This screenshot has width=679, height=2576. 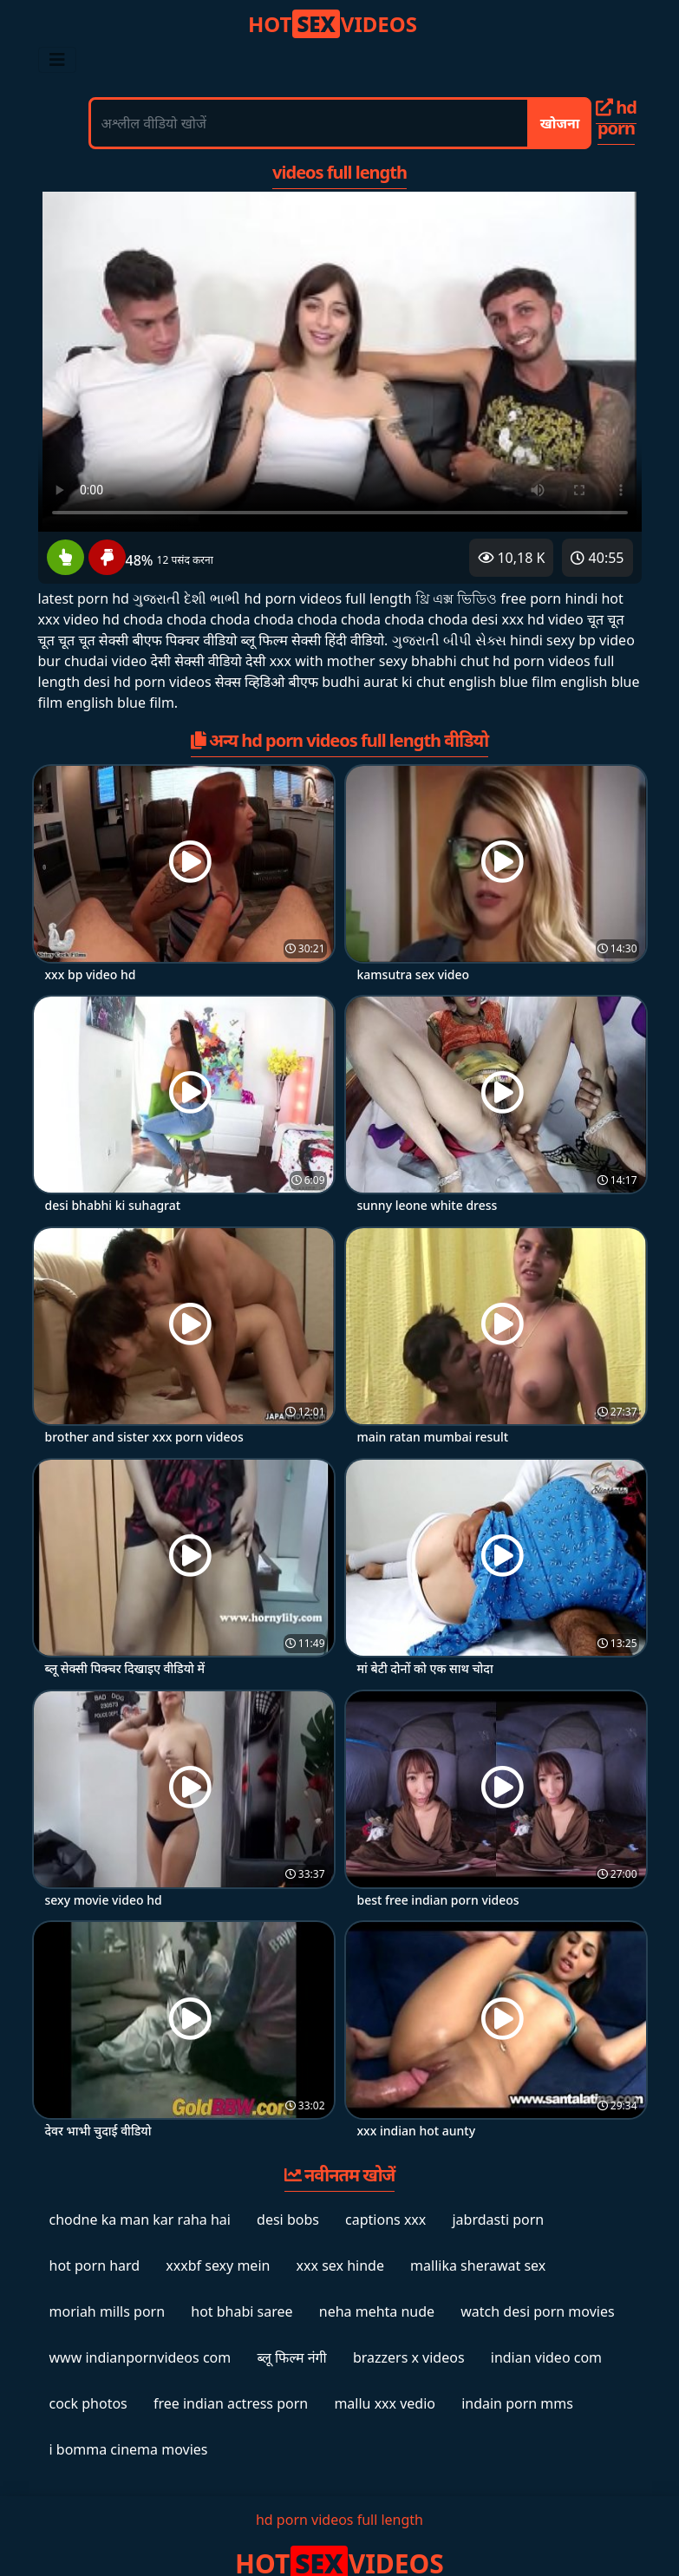 I want to click on captions xxx, so click(x=385, y=2219).